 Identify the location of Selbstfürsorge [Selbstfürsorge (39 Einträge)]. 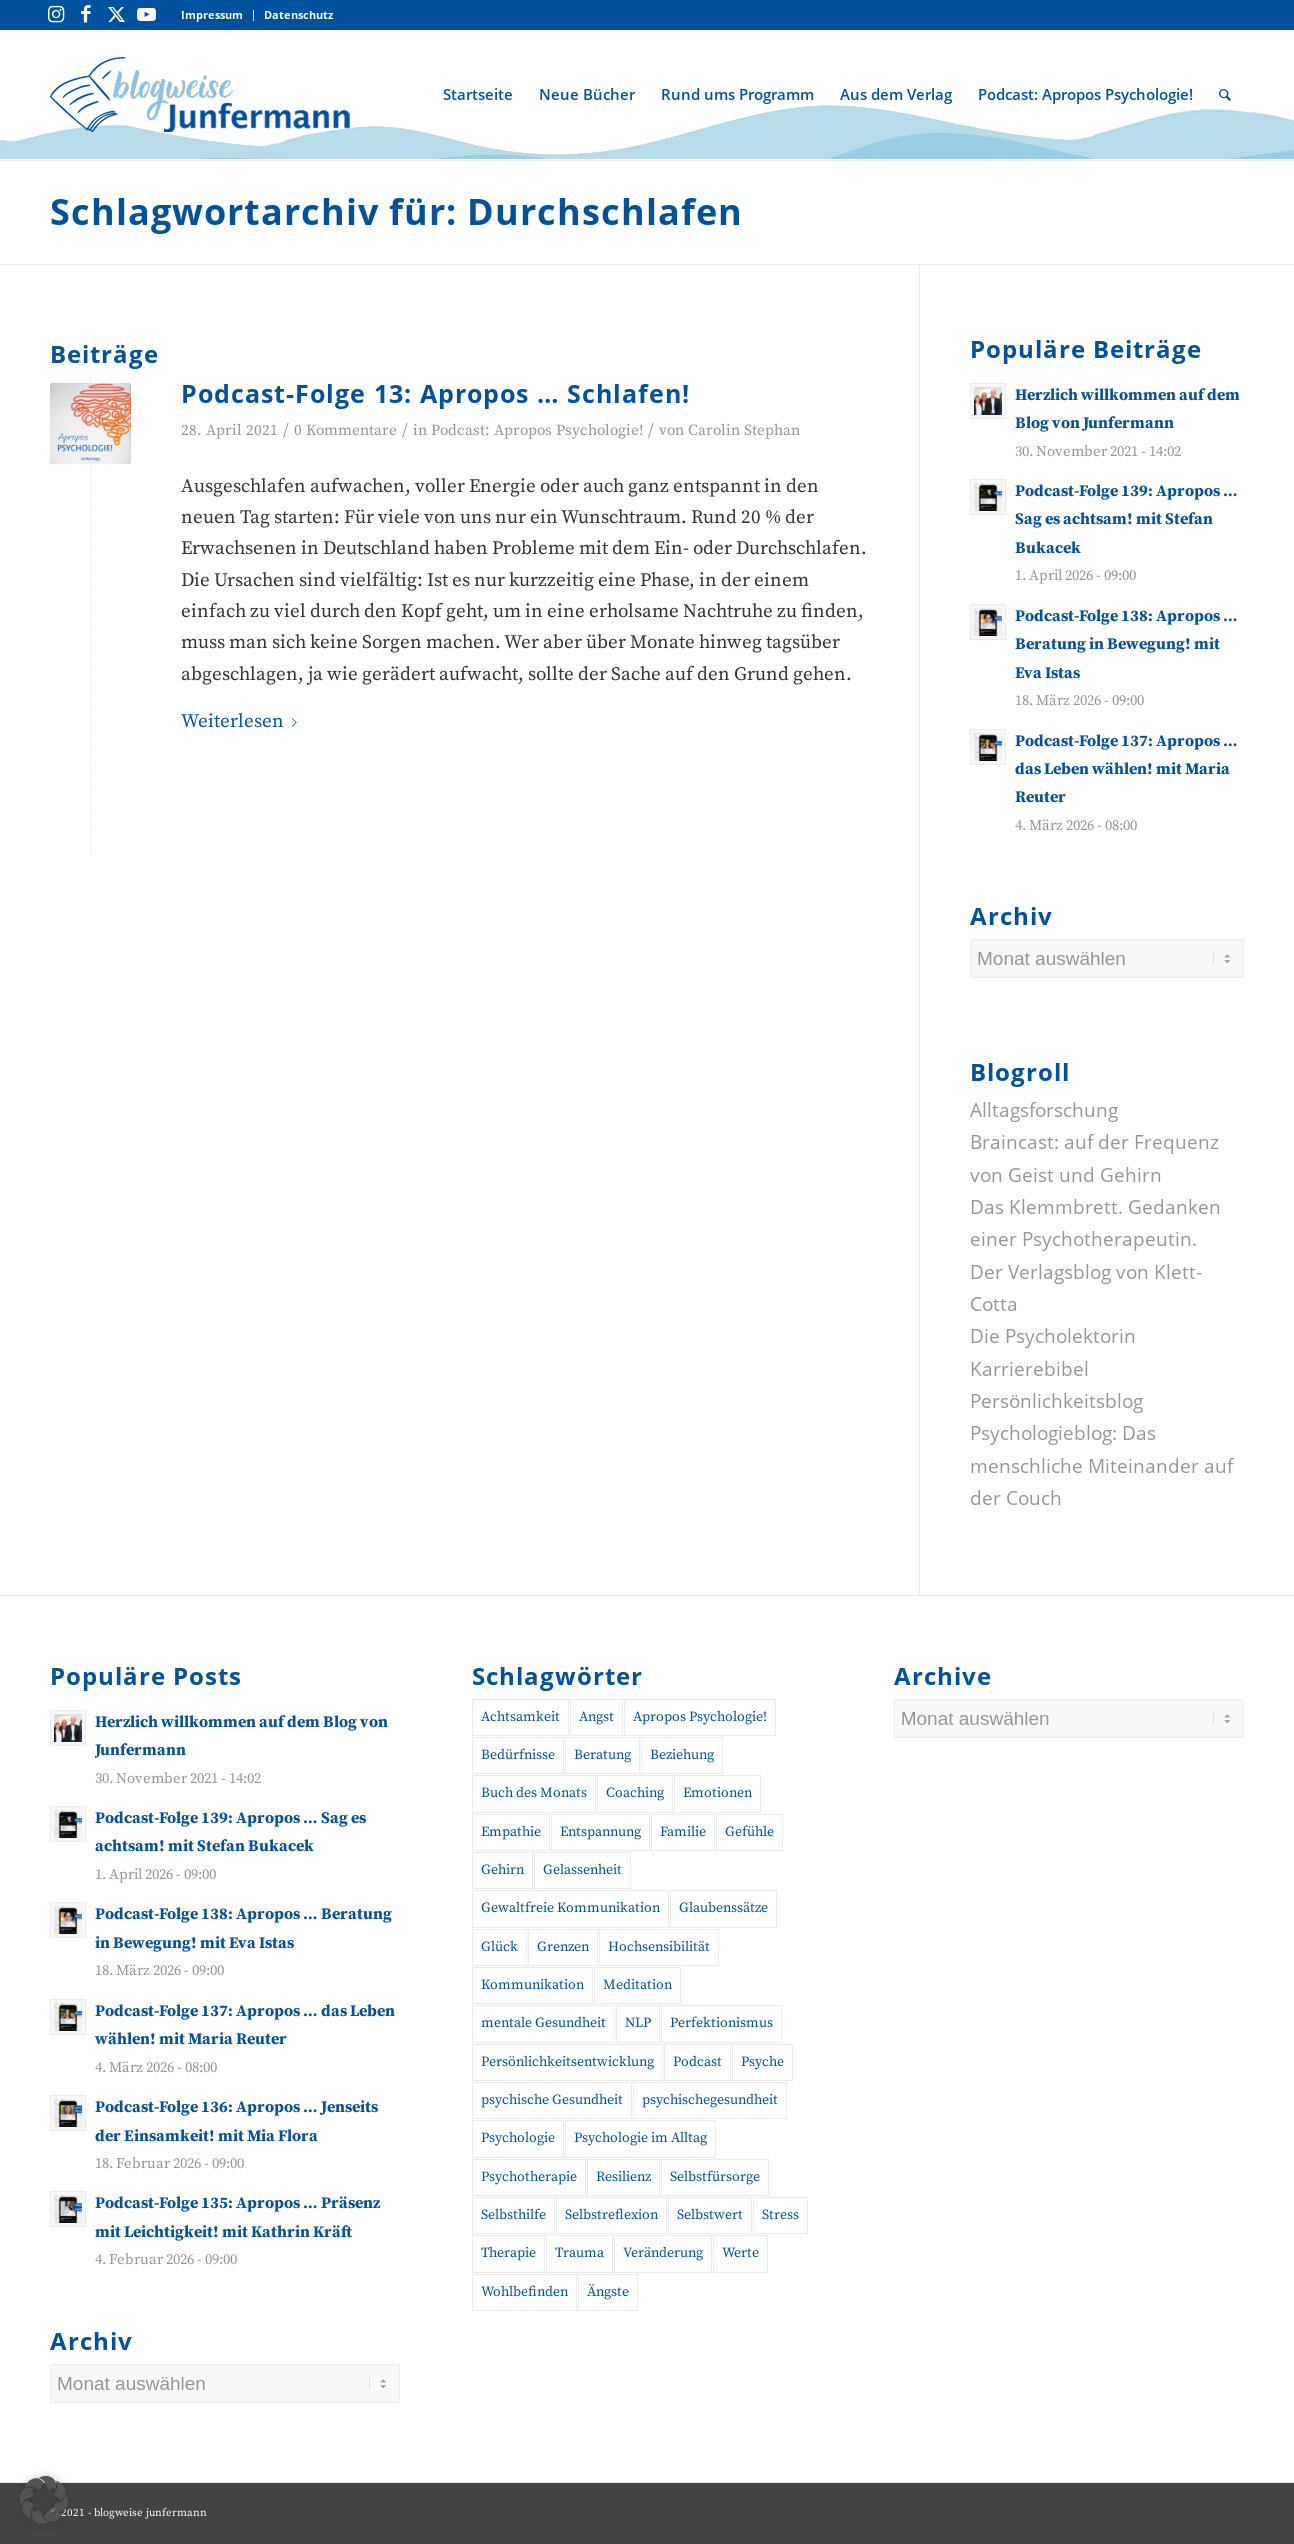
(715, 2177).